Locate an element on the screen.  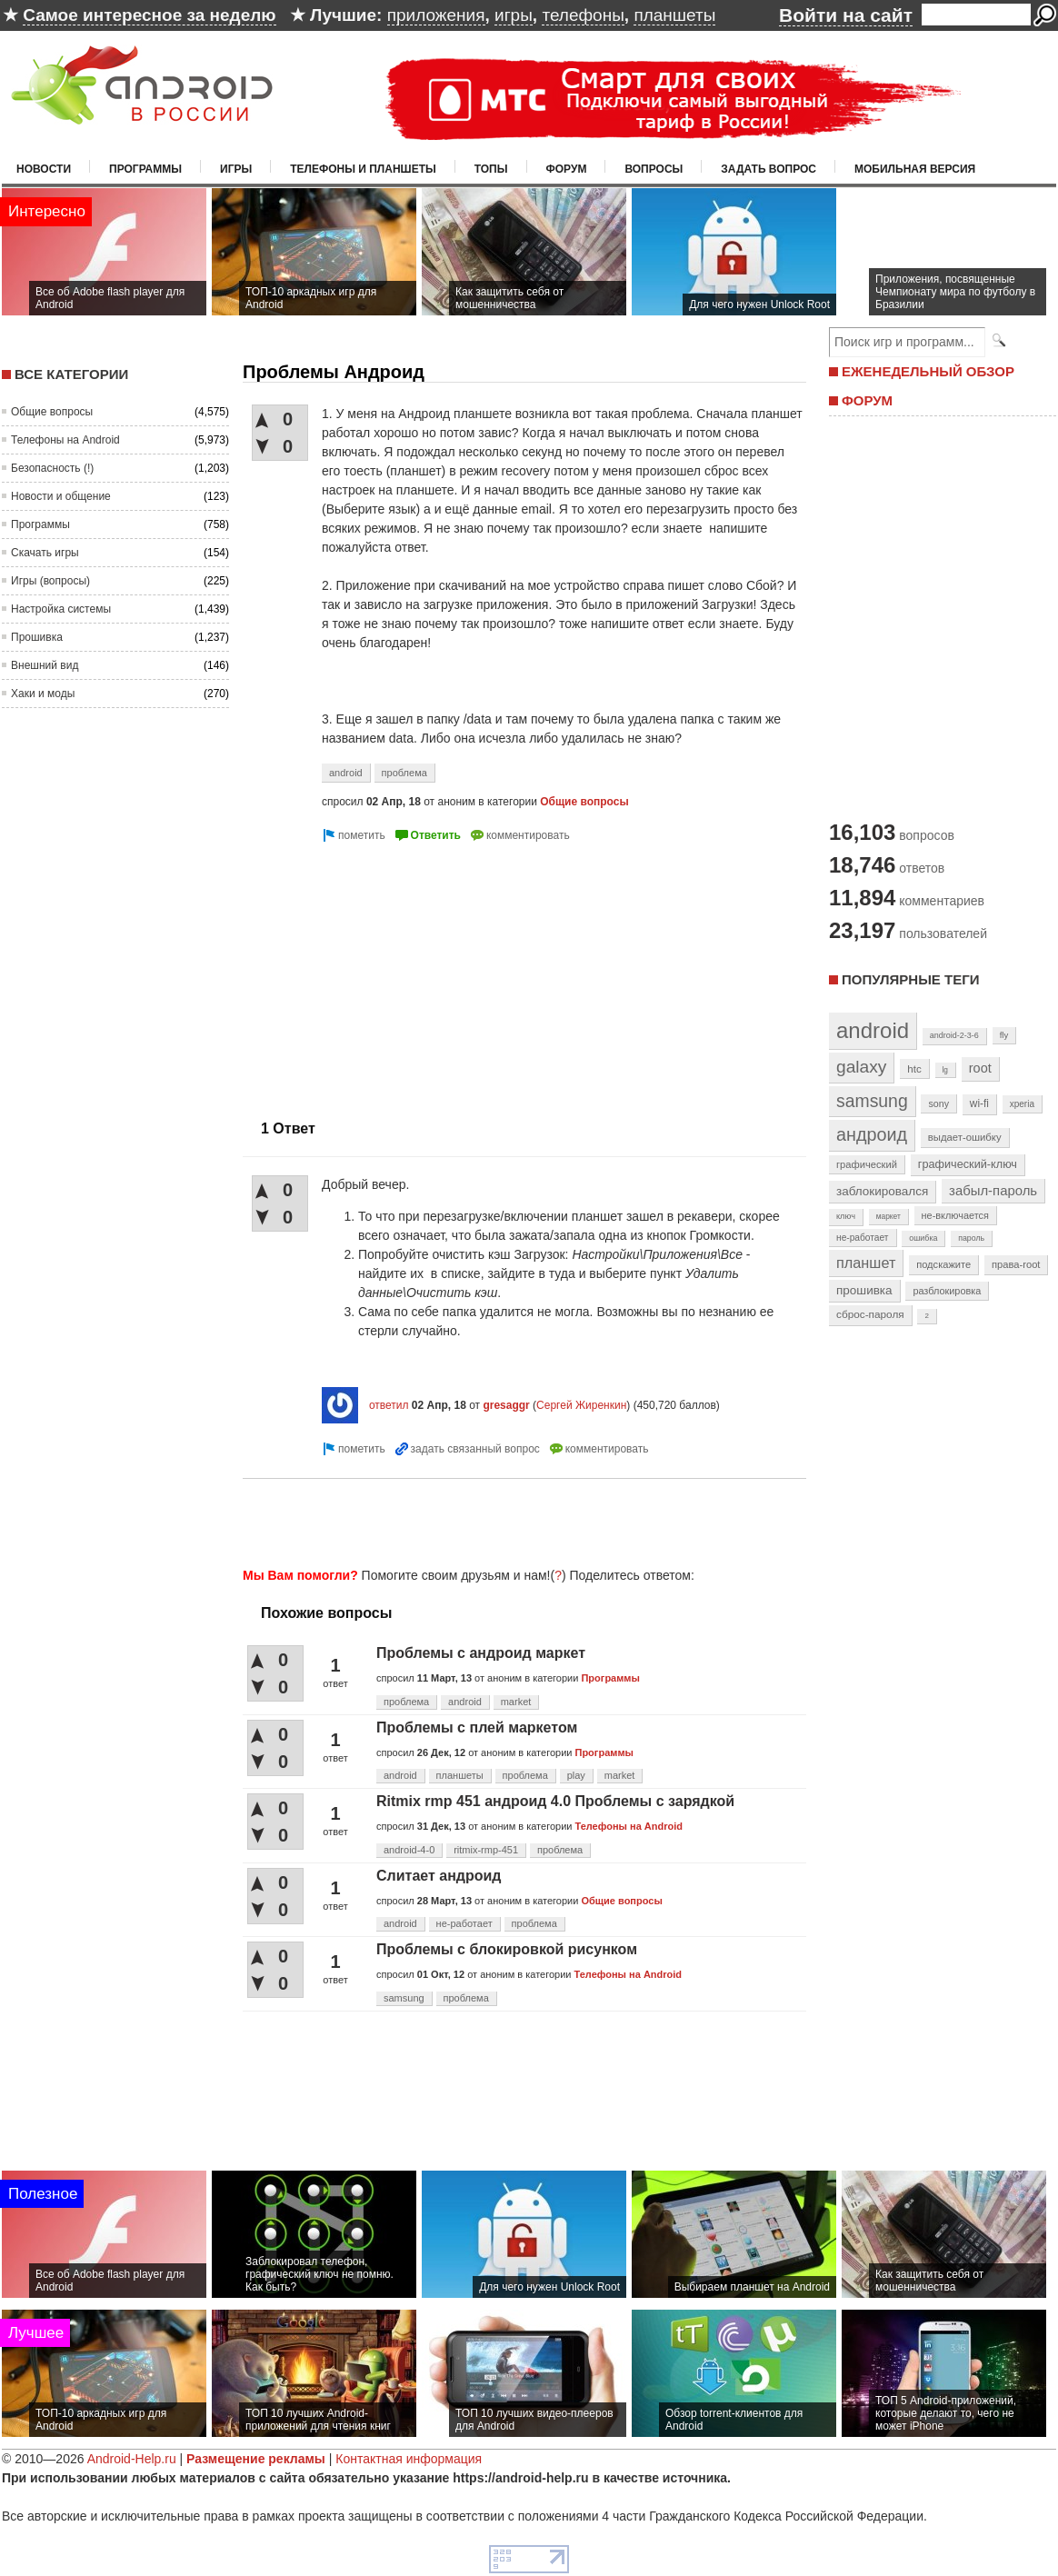
Мобильная версия is located at coordinates (914, 169).